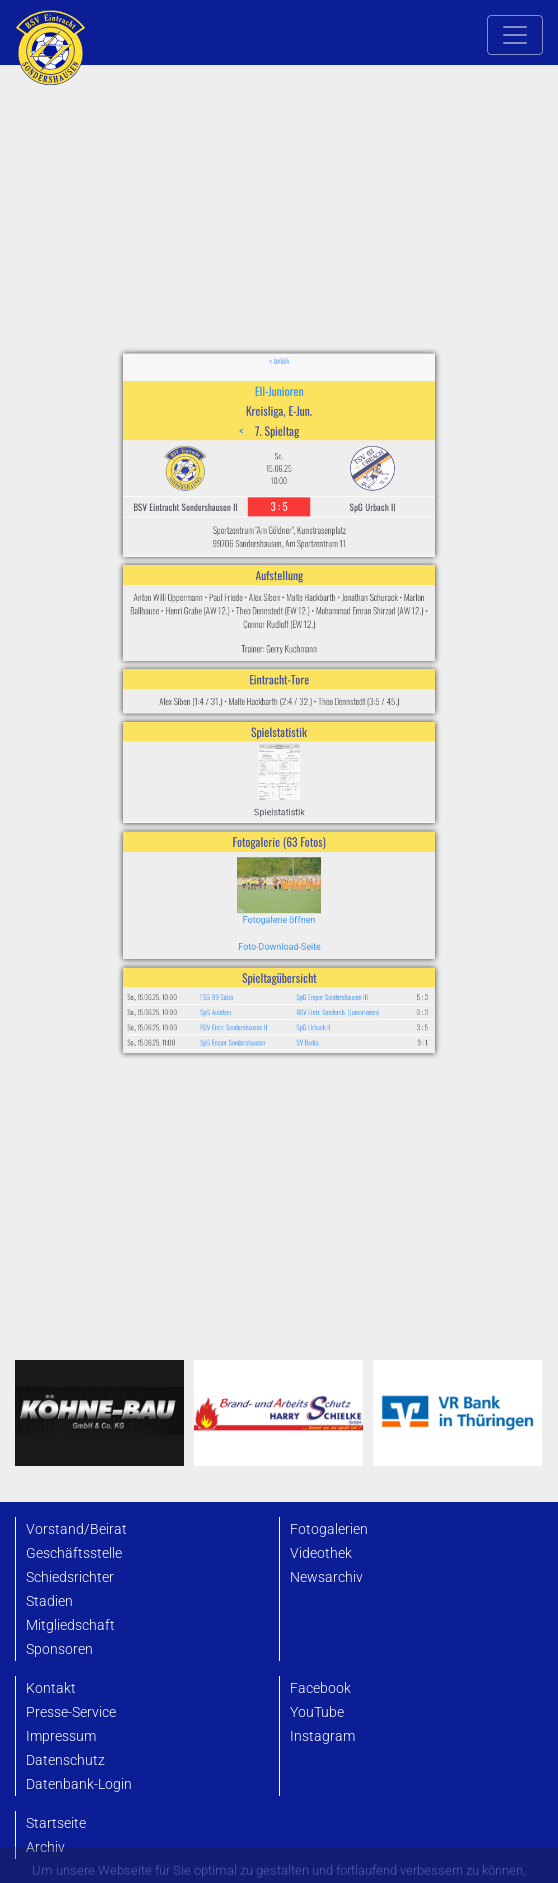 The image size is (558, 1883). Describe the element at coordinates (74, 1553) in the screenshot. I see `Geschäftsstelle` at that location.